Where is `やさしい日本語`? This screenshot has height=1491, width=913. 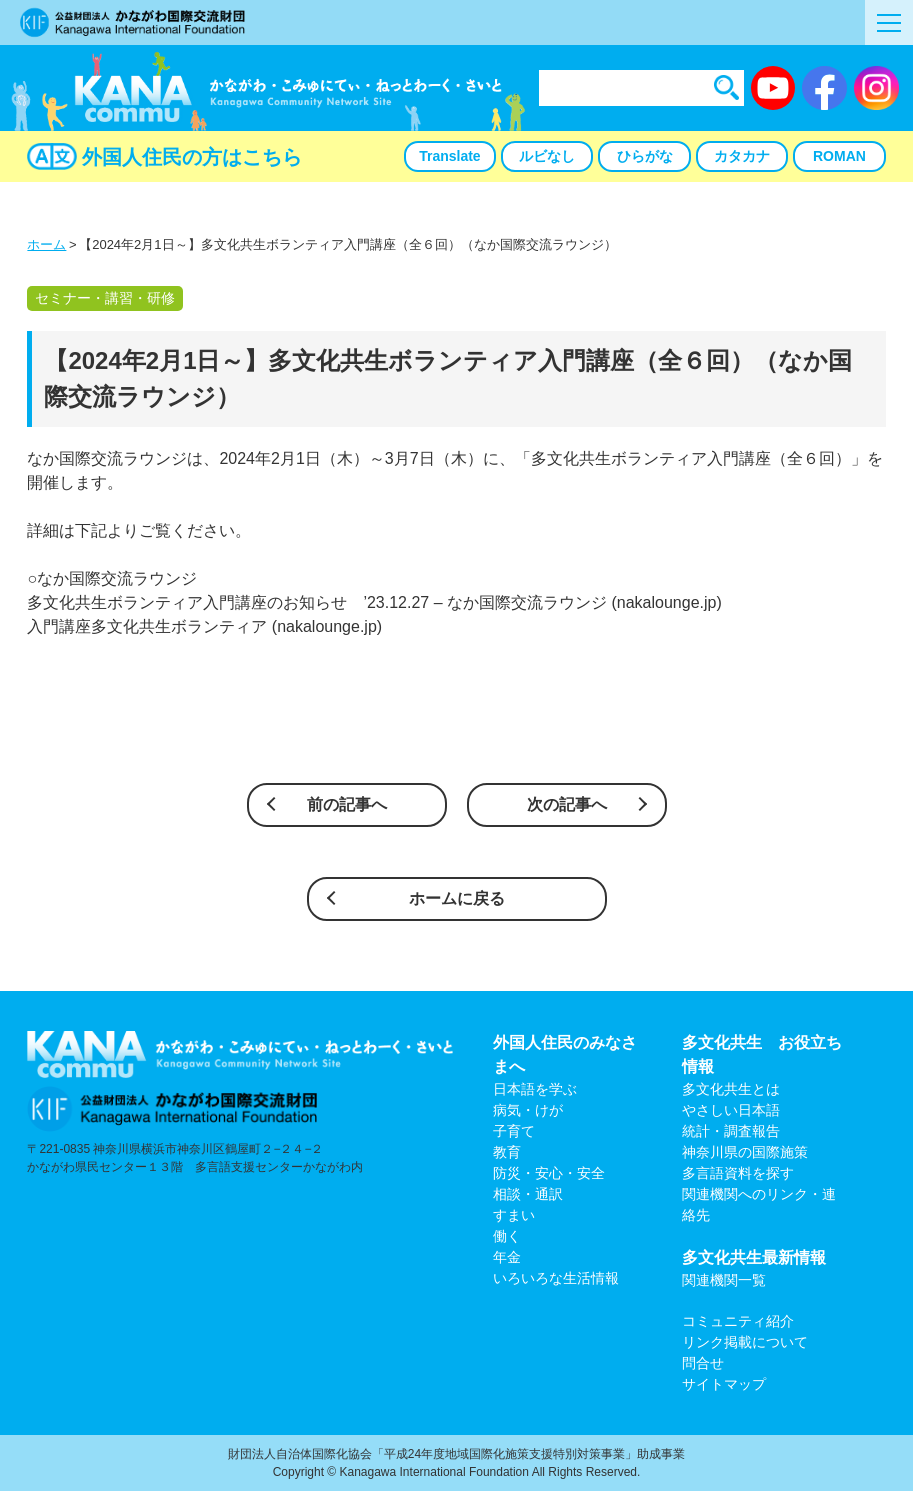 やさしい日本語 is located at coordinates (731, 1110).